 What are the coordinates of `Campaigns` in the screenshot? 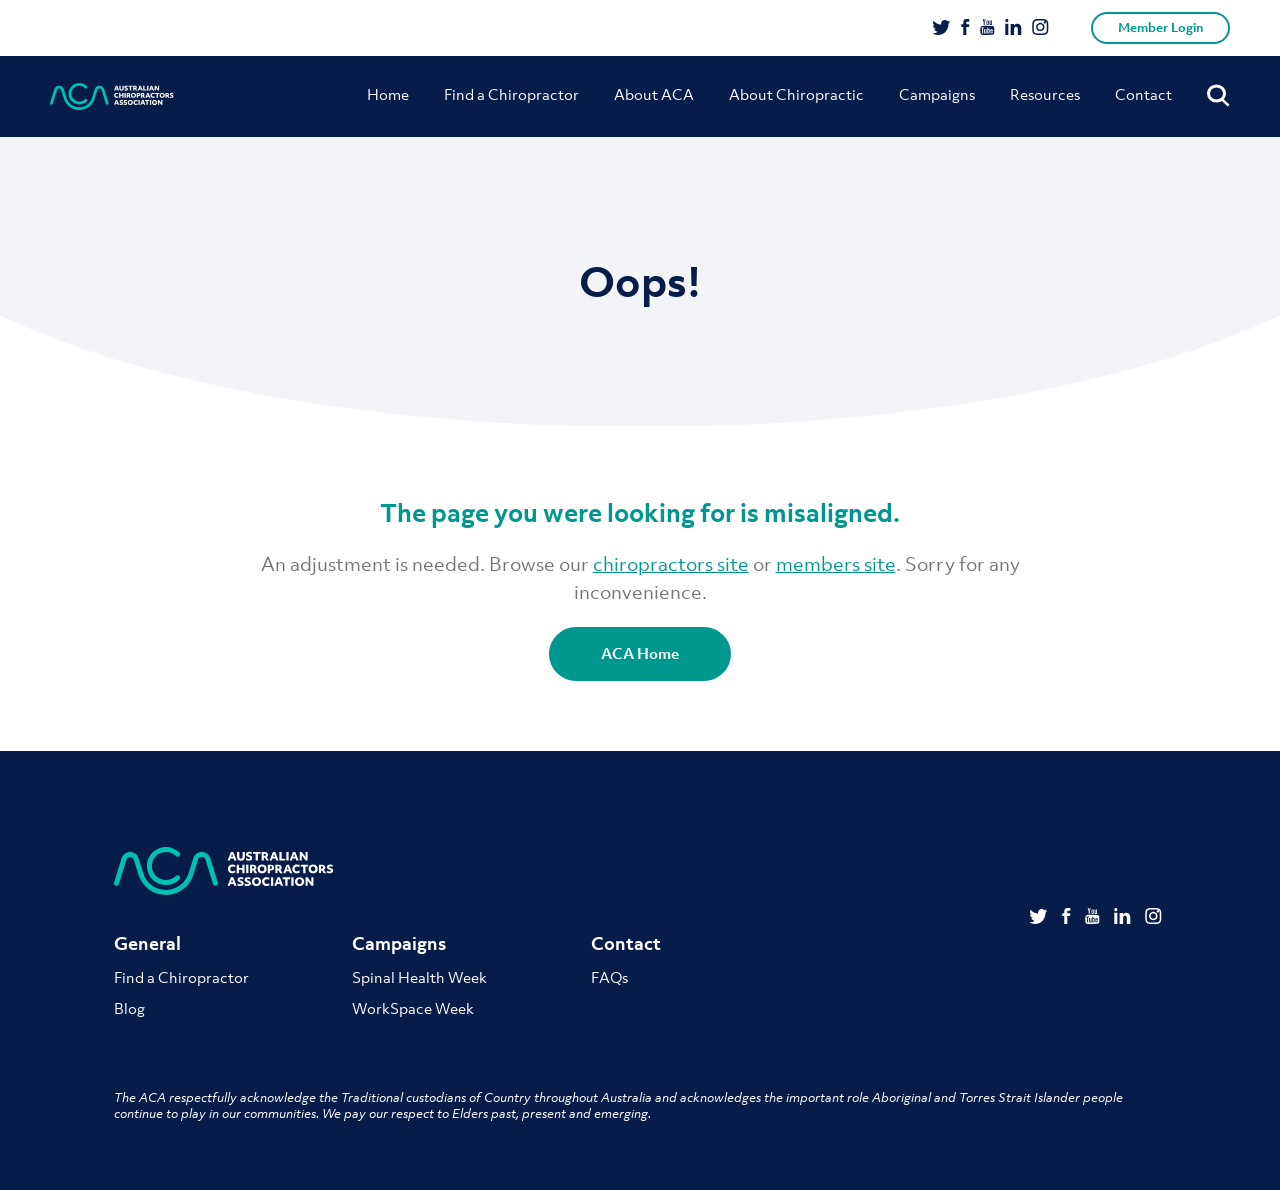 It's located at (937, 94).